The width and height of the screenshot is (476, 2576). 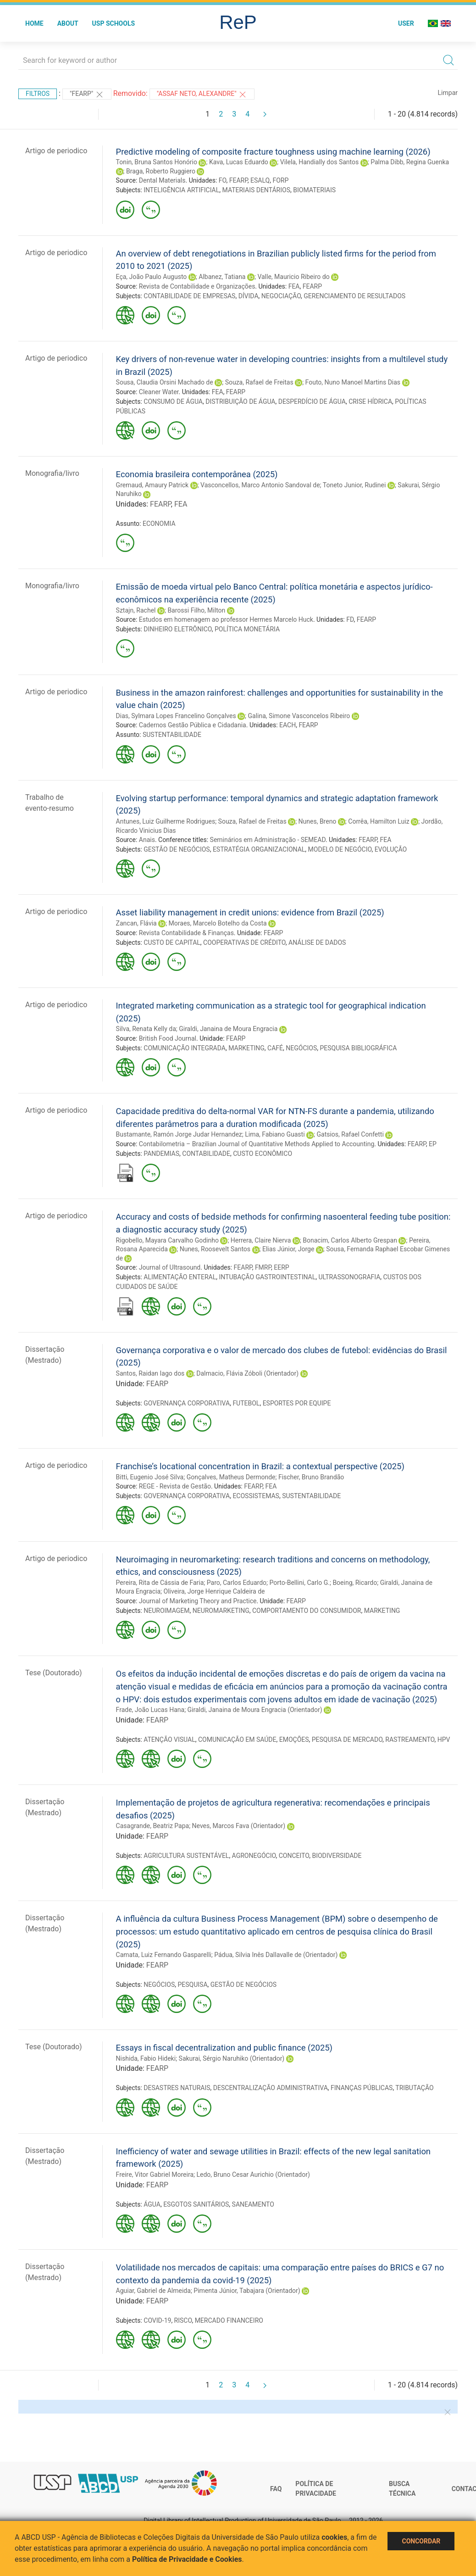 What do you see at coordinates (267, 1277) in the screenshot?
I see `INTUBAÇÃO GASTROINTESTINAL` at bounding box center [267, 1277].